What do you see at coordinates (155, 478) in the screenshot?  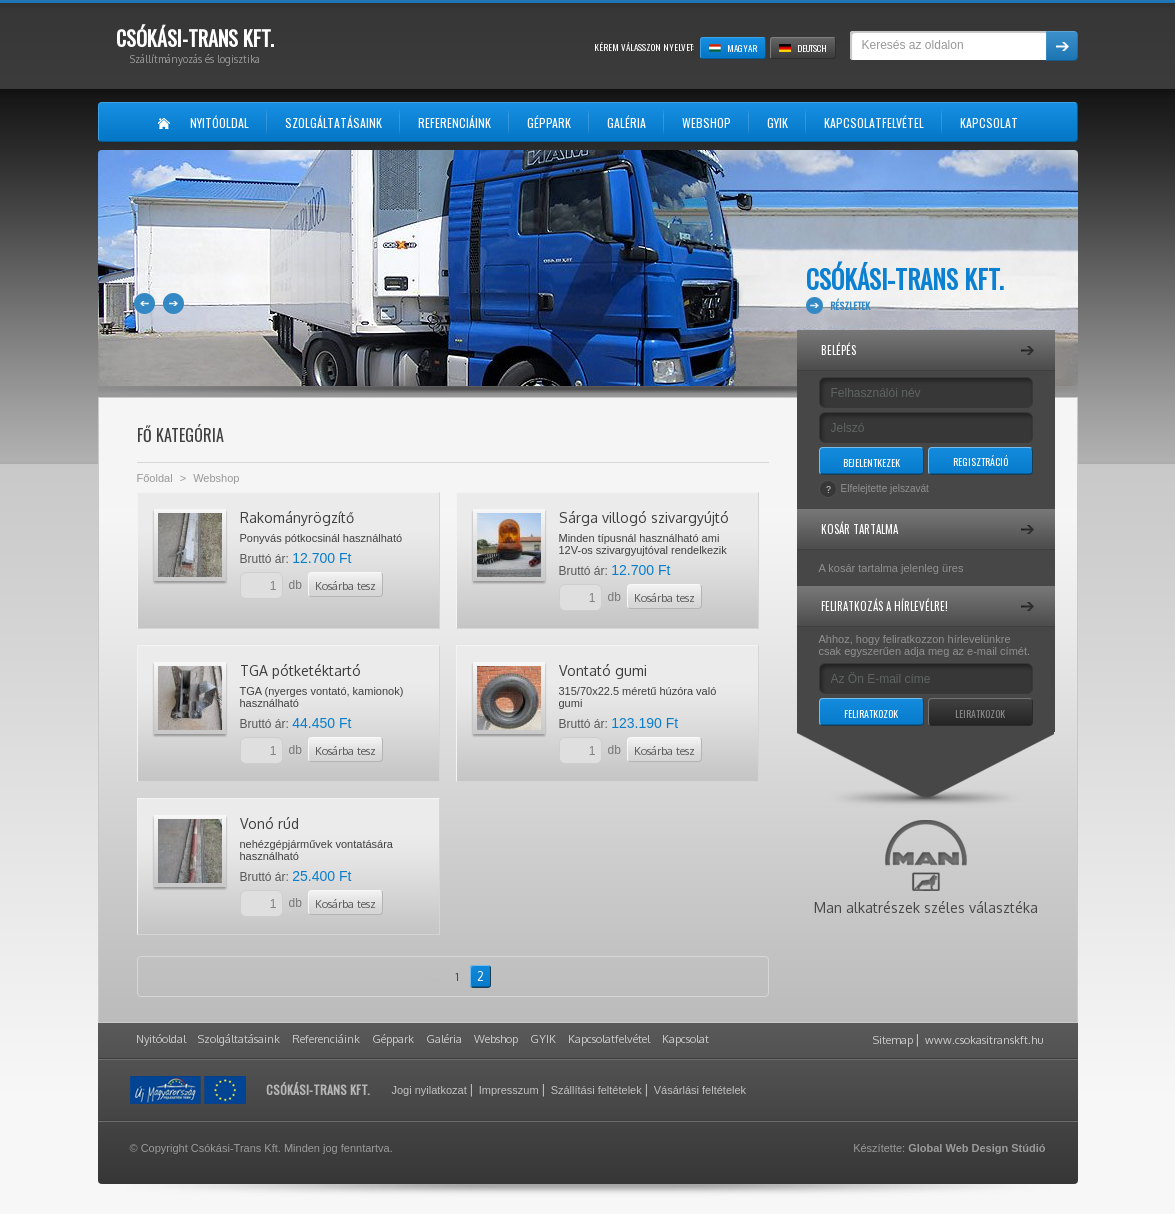 I see `Főoldal` at bounding box center [155, 478].